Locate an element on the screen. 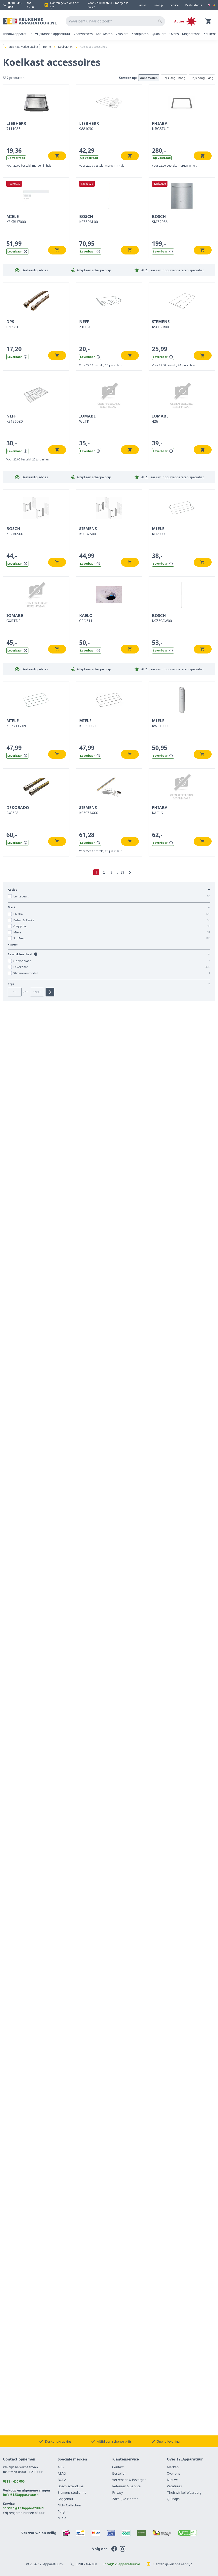  Magnetrons [tab] is located at coordinates (191, 34).